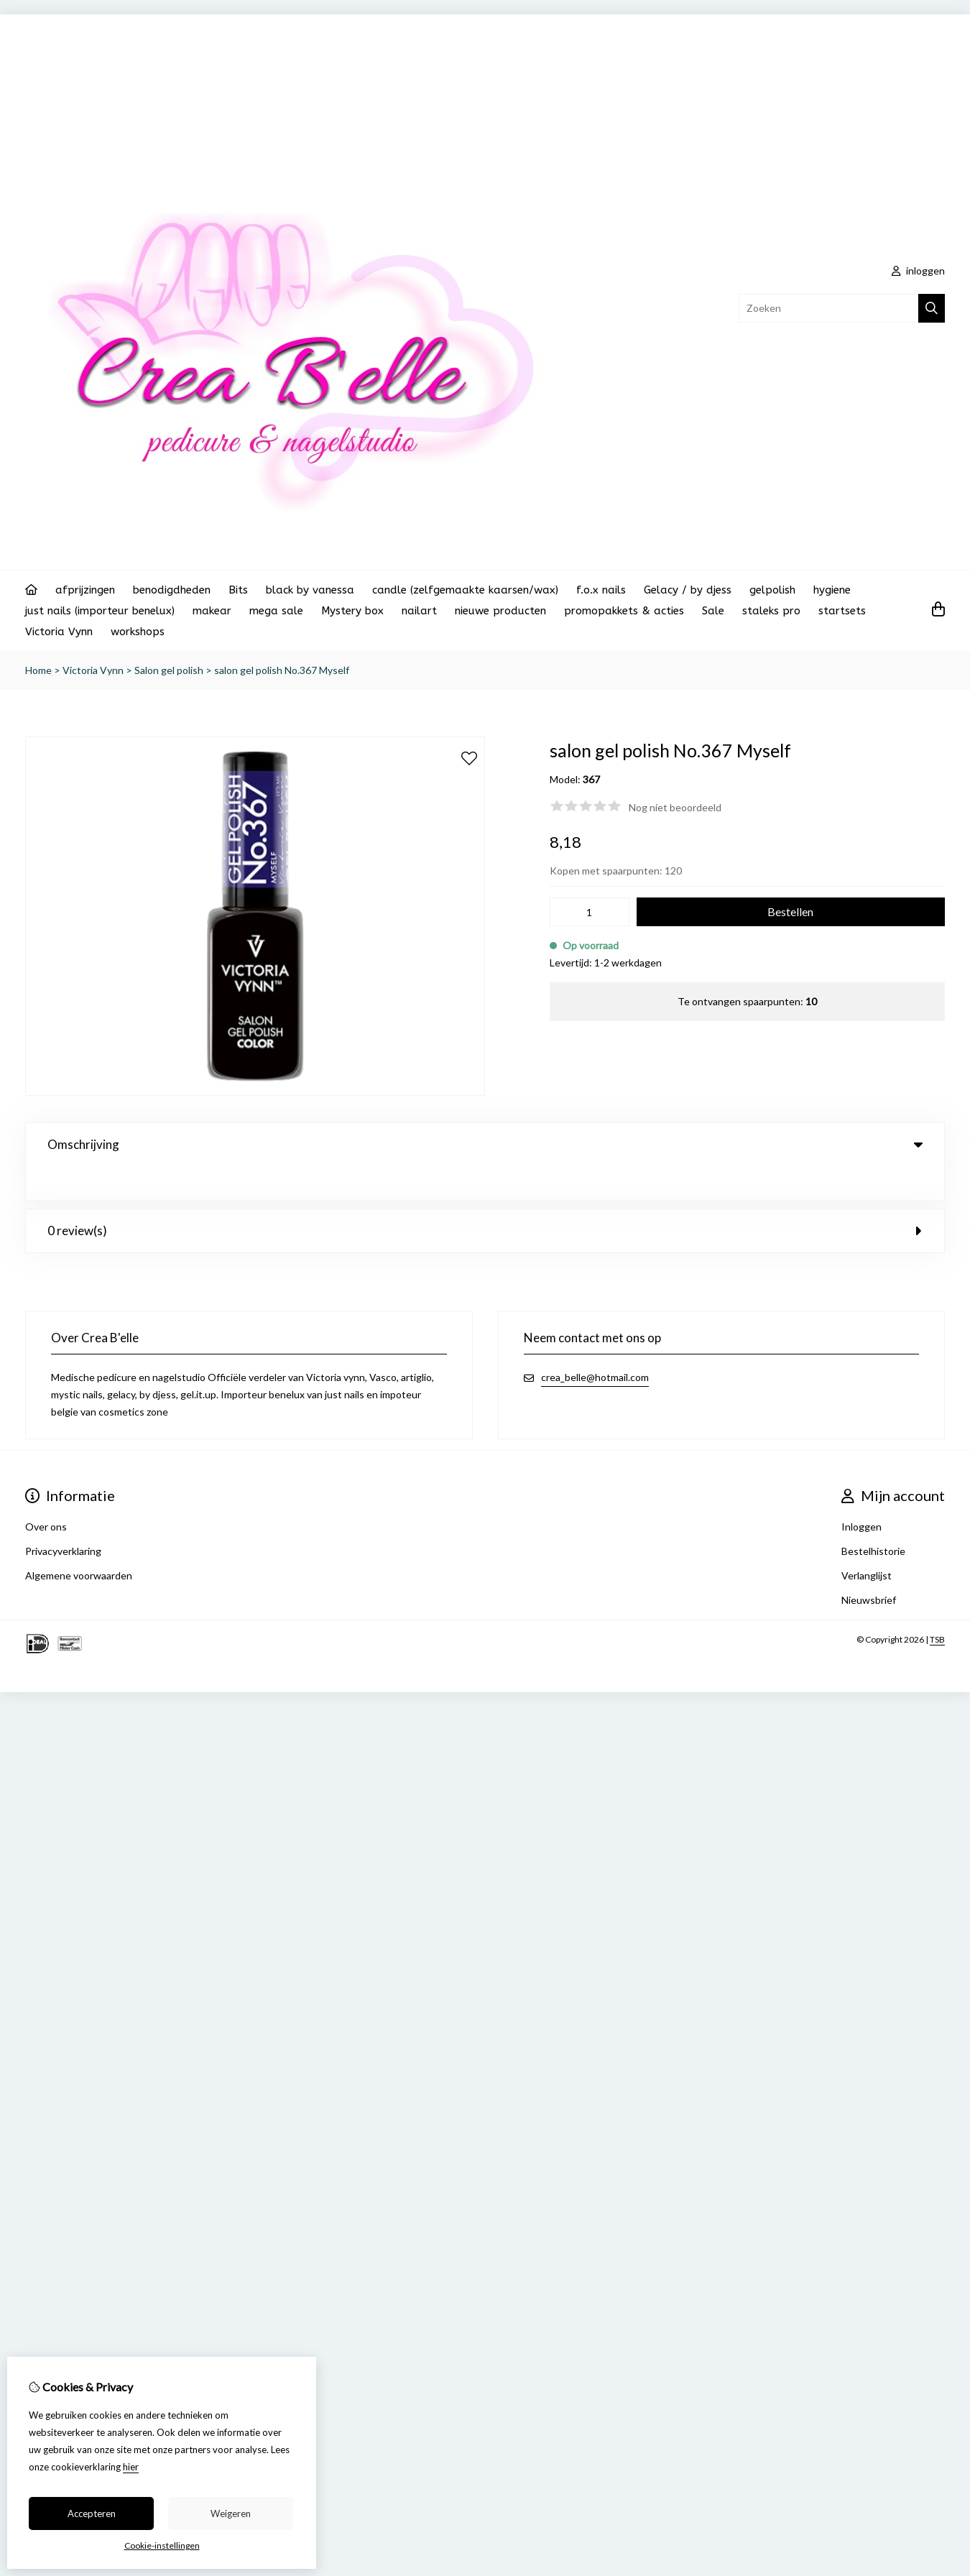  Describe the element at coordinates (465, 589) in the screenshot. I see `candle (zelfgemaakte kaarsen/wax)` at that location.